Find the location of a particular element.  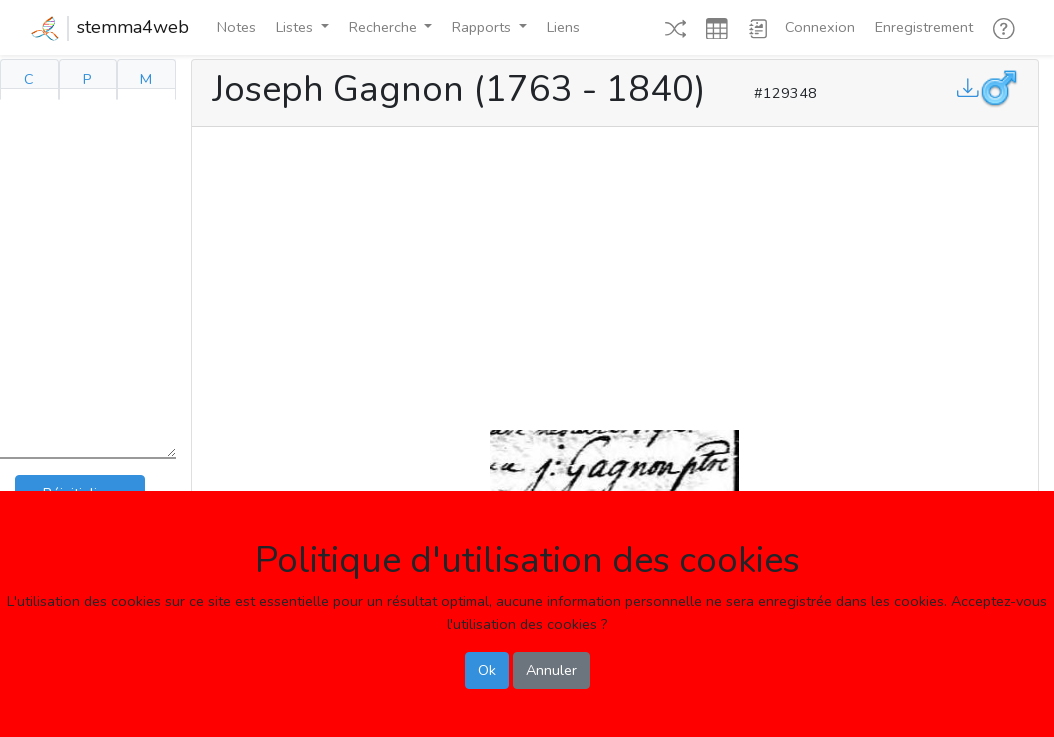

Notes [button] is located at coordinates (236, 27).